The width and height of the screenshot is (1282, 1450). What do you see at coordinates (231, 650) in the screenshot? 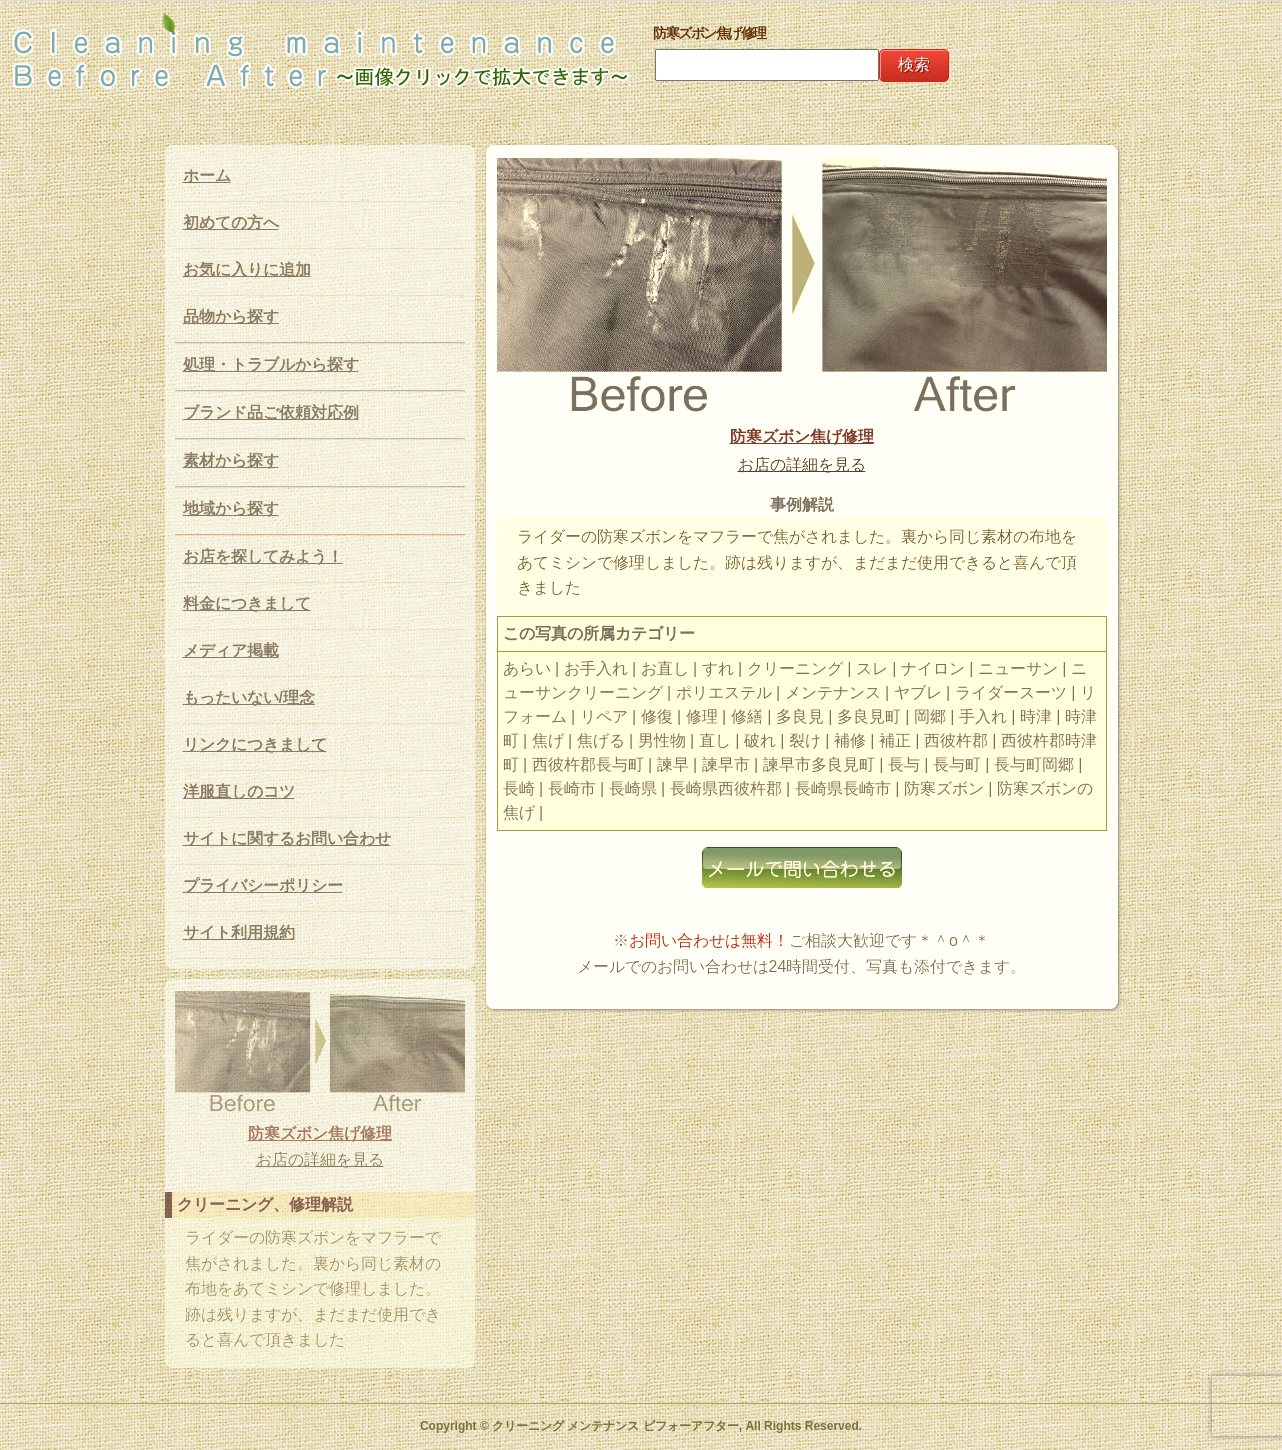
I see `メディア掲載` at bounding box center [231, 650].